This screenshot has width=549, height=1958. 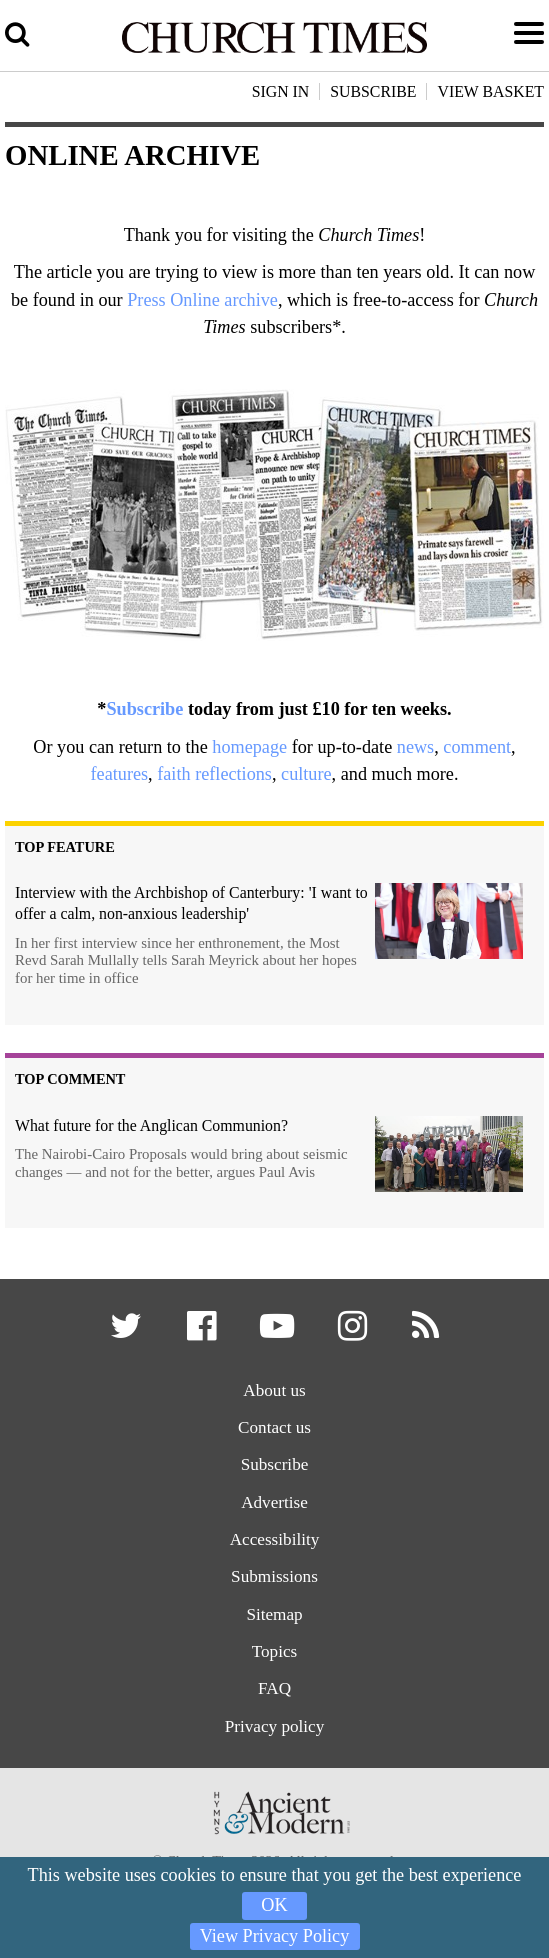 What do you see at coordinates (274, 1502) in the screenshot?
I see `Advertise` at bounding box center [274, 1502].